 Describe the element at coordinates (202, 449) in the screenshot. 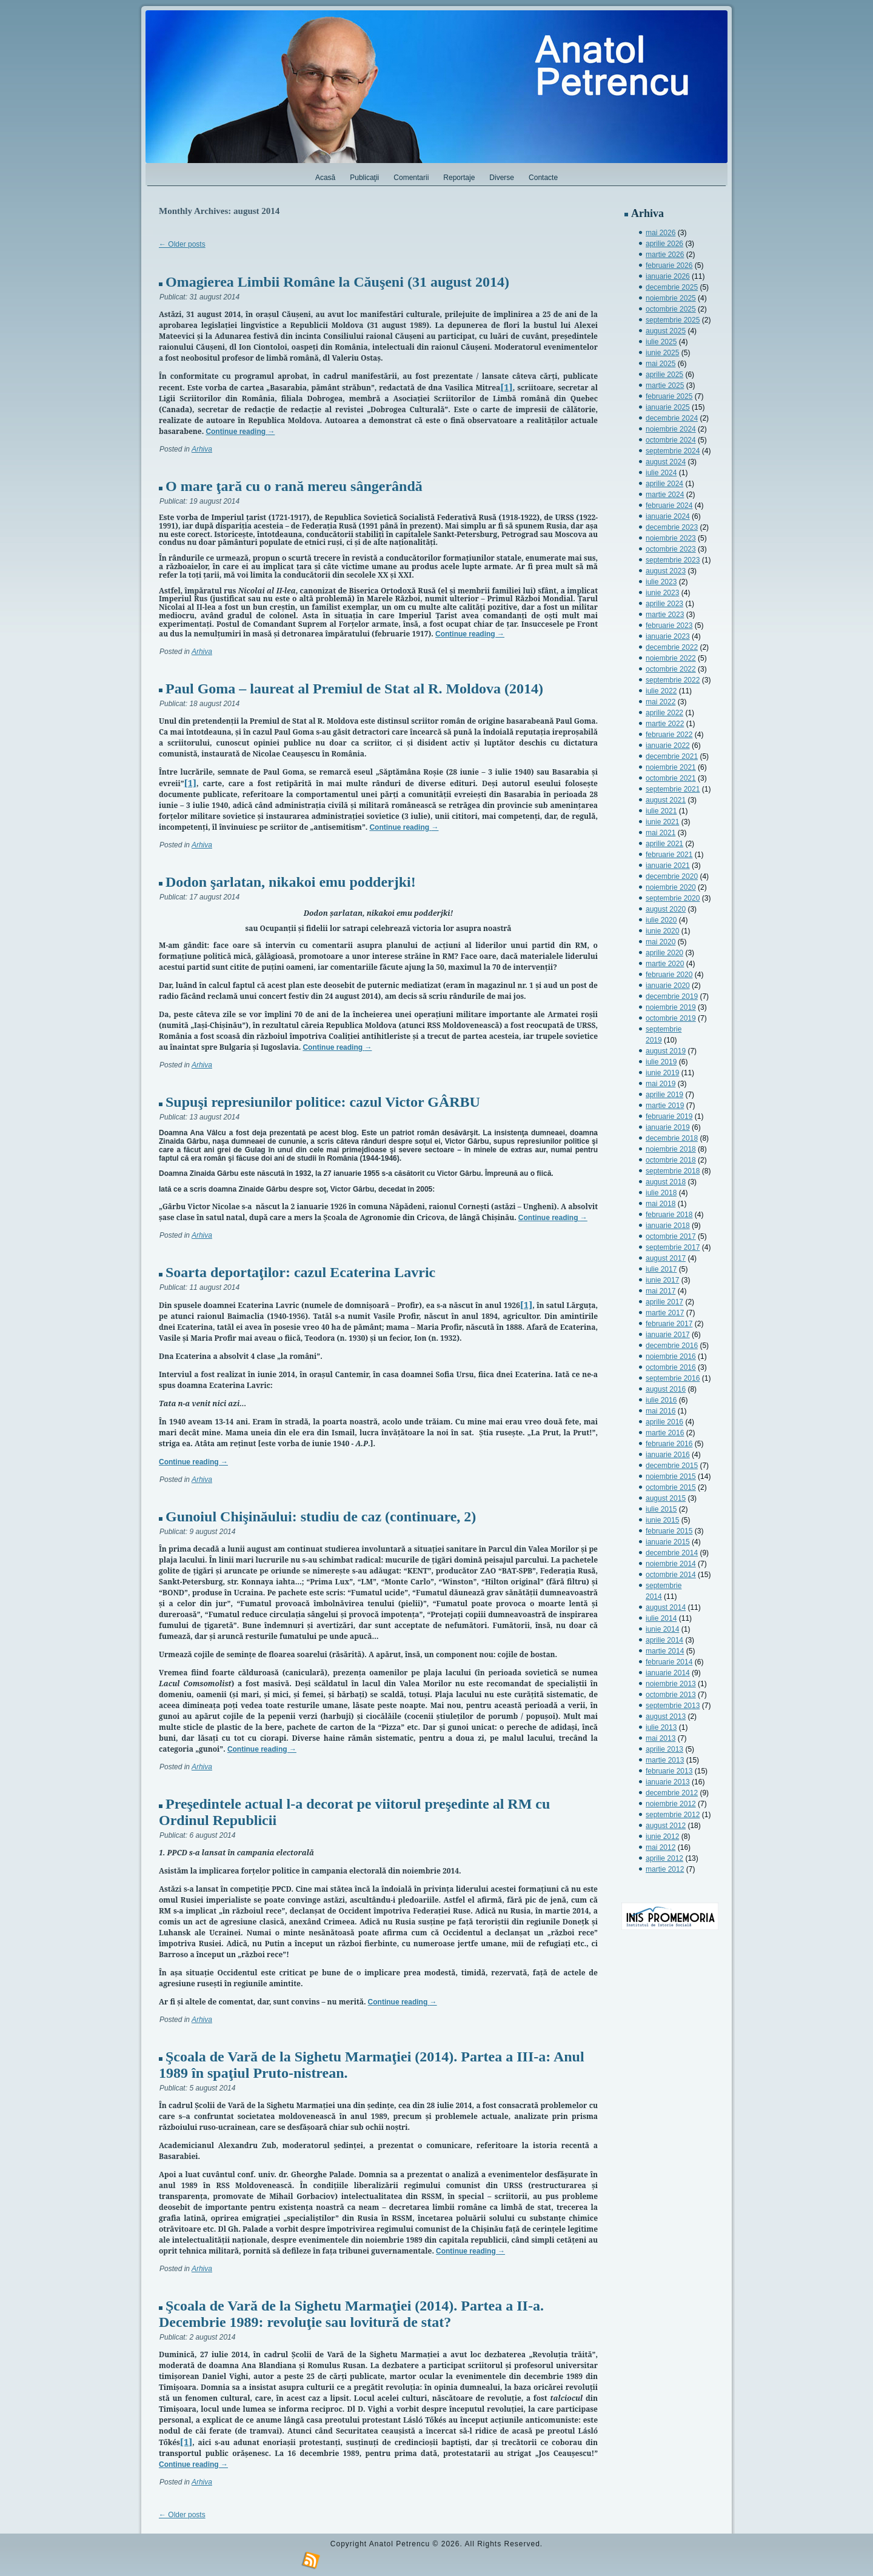

I see `Arhiva` at that location.